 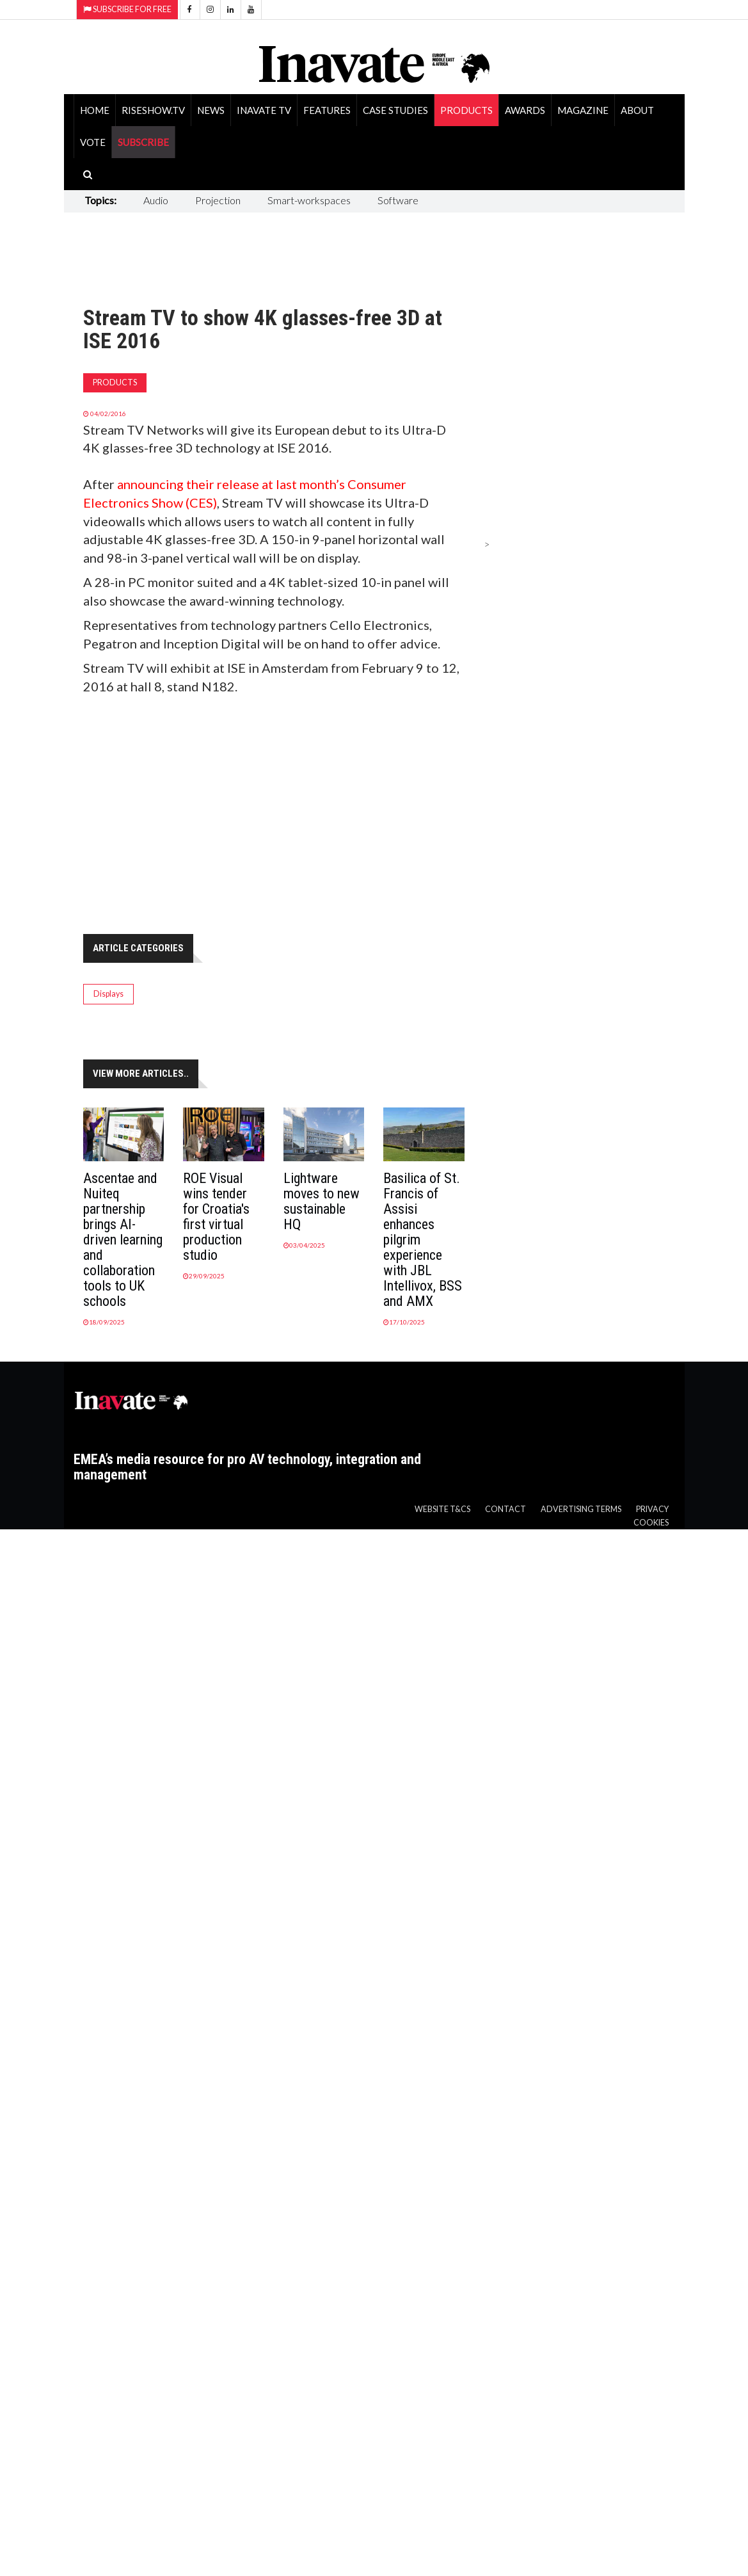 I want to click on Website T&Cs, so click(x=442, y=1509).